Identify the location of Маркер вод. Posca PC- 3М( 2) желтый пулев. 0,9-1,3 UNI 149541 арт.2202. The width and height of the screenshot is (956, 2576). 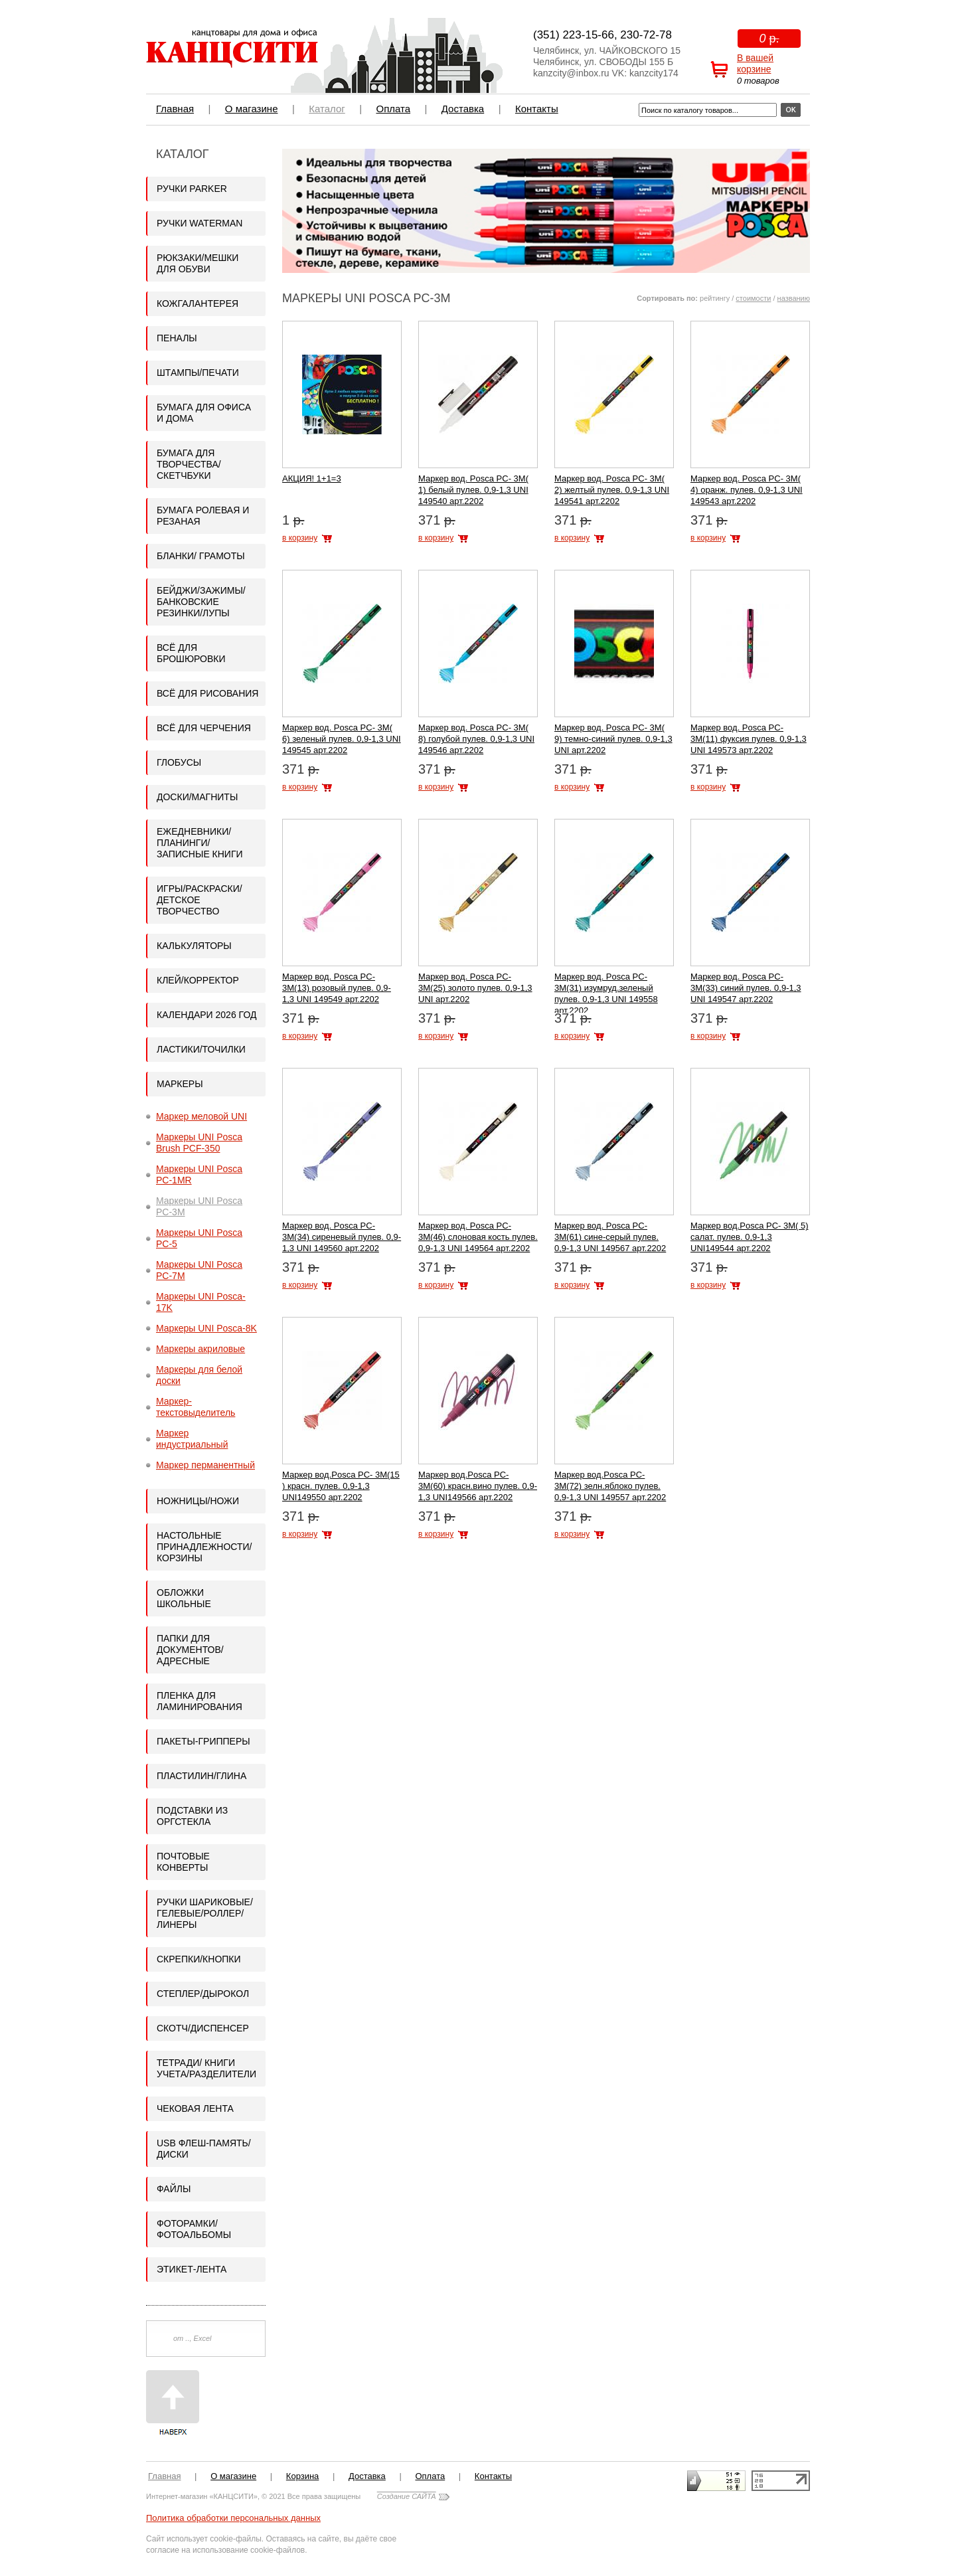
(611, 489).